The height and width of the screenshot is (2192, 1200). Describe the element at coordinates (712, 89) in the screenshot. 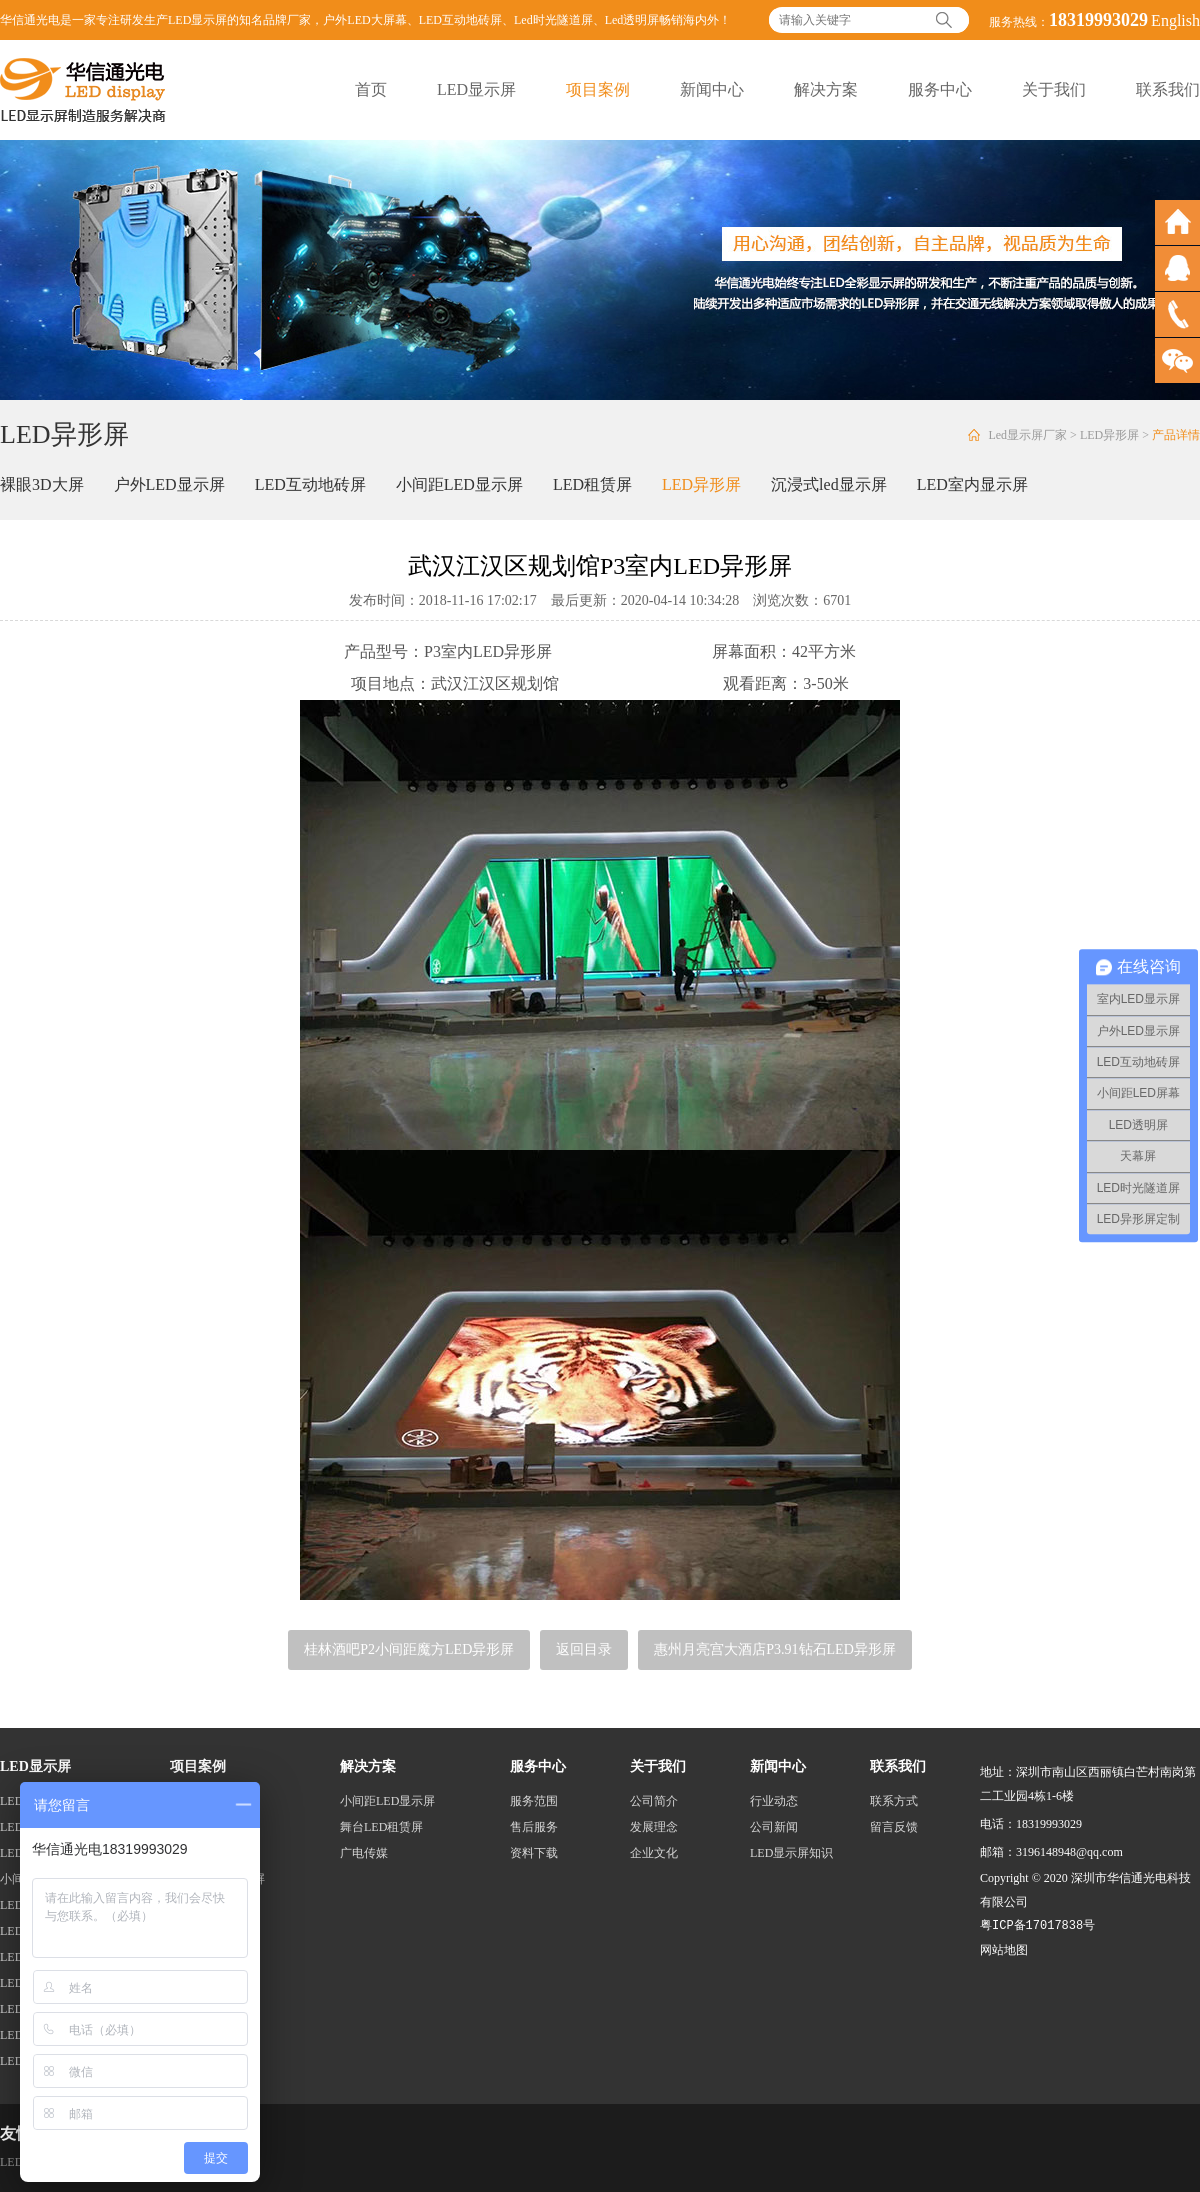

I see `新闻中心` at that location.